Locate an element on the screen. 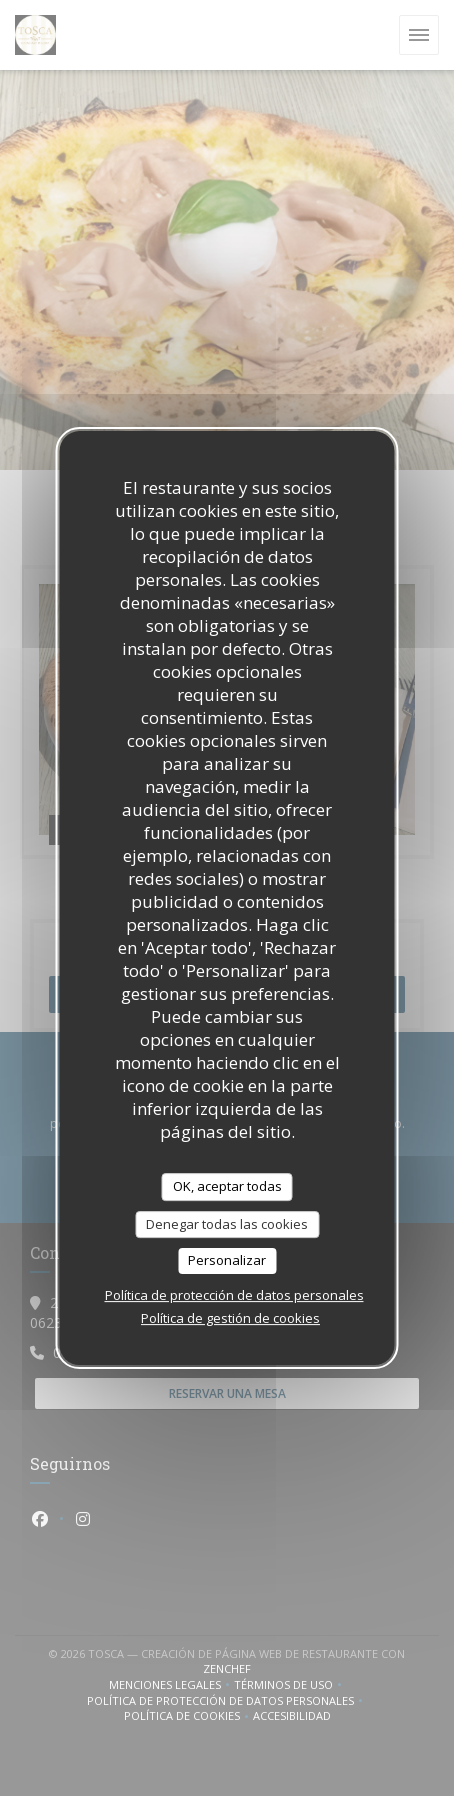 Image resolution: width=454 pixels, height=1796 pixels. Política de gestión de cookies [link] is located at coordinates (230, 1318).